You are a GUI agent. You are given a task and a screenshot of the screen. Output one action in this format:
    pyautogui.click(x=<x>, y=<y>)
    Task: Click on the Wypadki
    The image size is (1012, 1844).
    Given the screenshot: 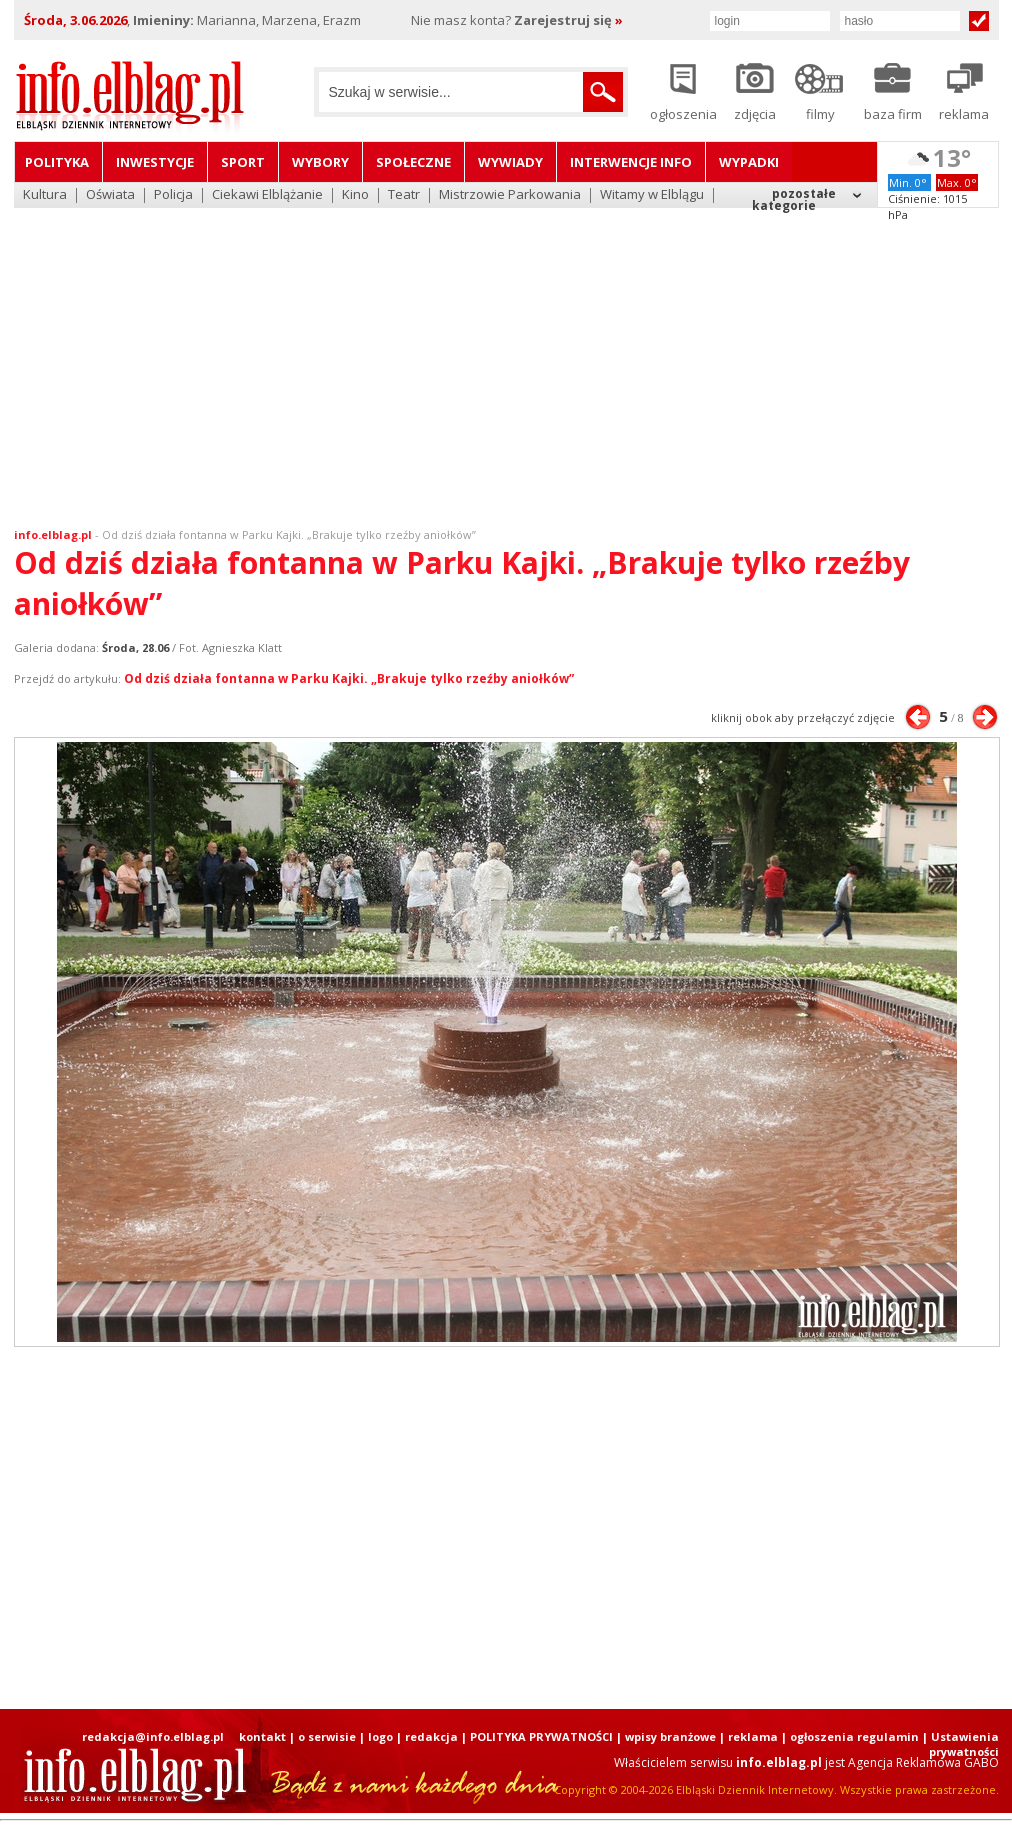 What is the action you would take?
    pyautogui.click(x=749, y=162)
    